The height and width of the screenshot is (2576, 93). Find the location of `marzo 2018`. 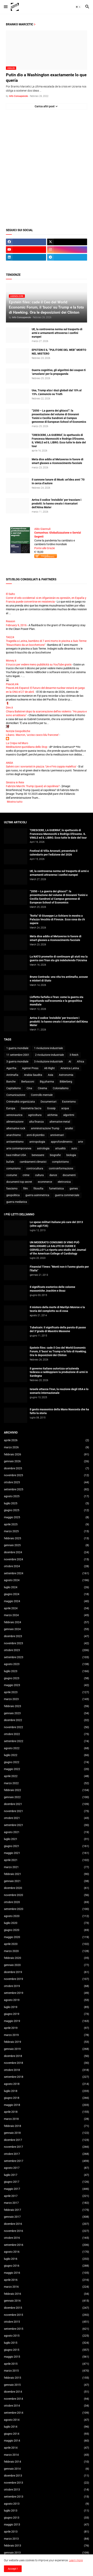

marzo 2018 is located at coordinates (46, 2119).